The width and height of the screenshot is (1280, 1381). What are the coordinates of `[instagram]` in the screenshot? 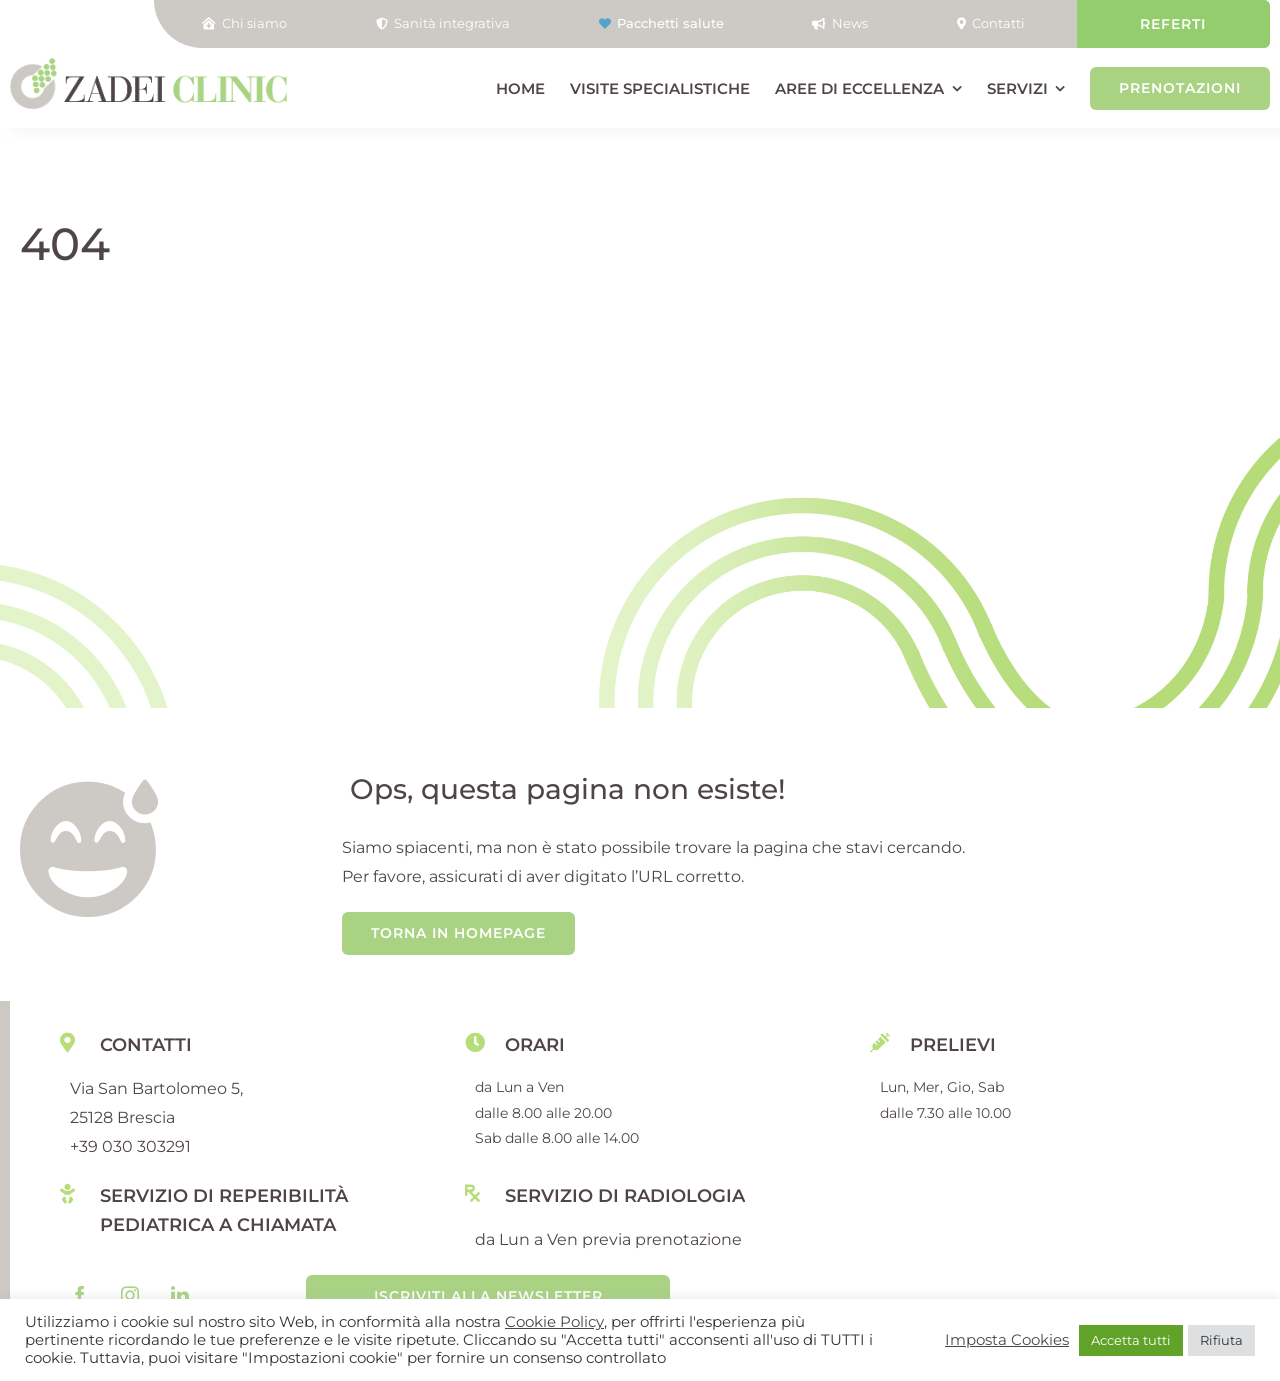 It's located at (130, 1295).